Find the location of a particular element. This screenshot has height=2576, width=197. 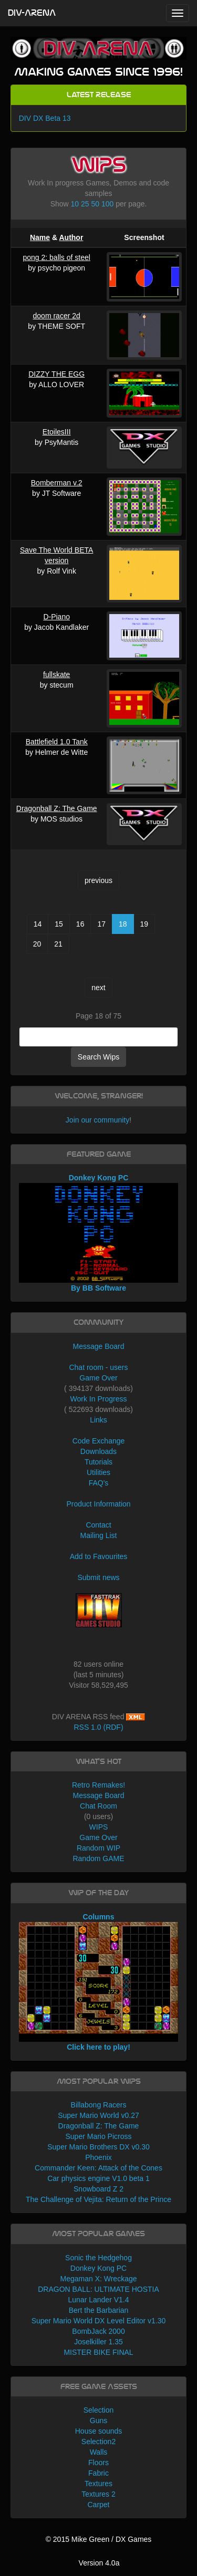

Lunar Lander V1.4 is located at coordinates (98, 2299).